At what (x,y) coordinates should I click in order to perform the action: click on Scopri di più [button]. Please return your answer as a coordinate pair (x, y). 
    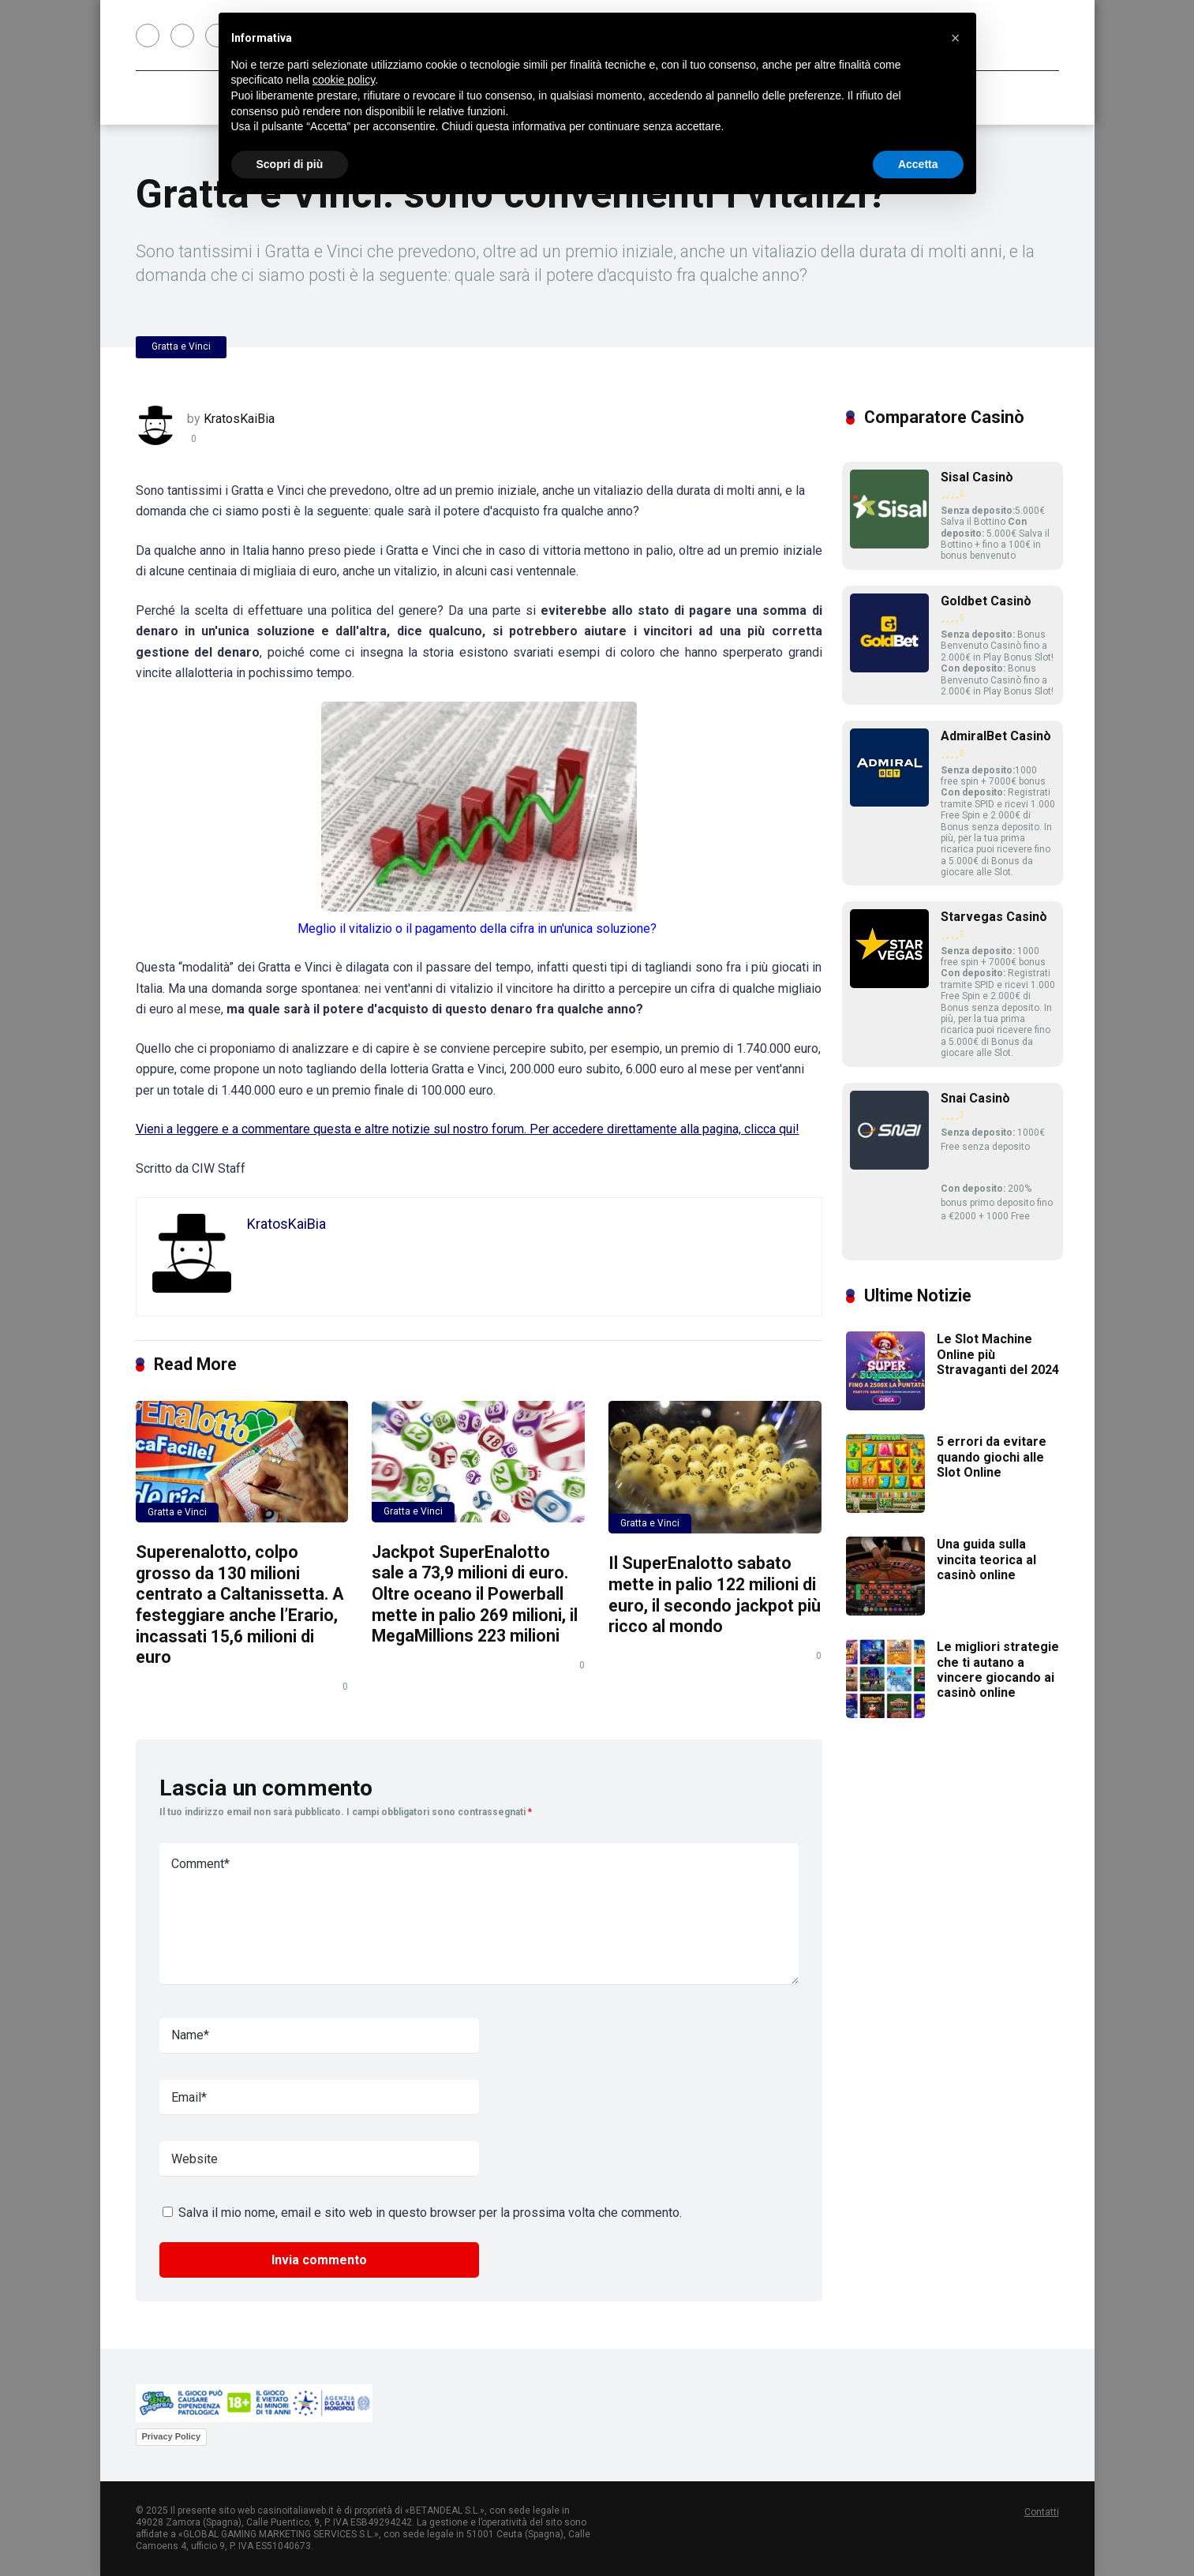
    Looking at the image, I should click on (290, 164).